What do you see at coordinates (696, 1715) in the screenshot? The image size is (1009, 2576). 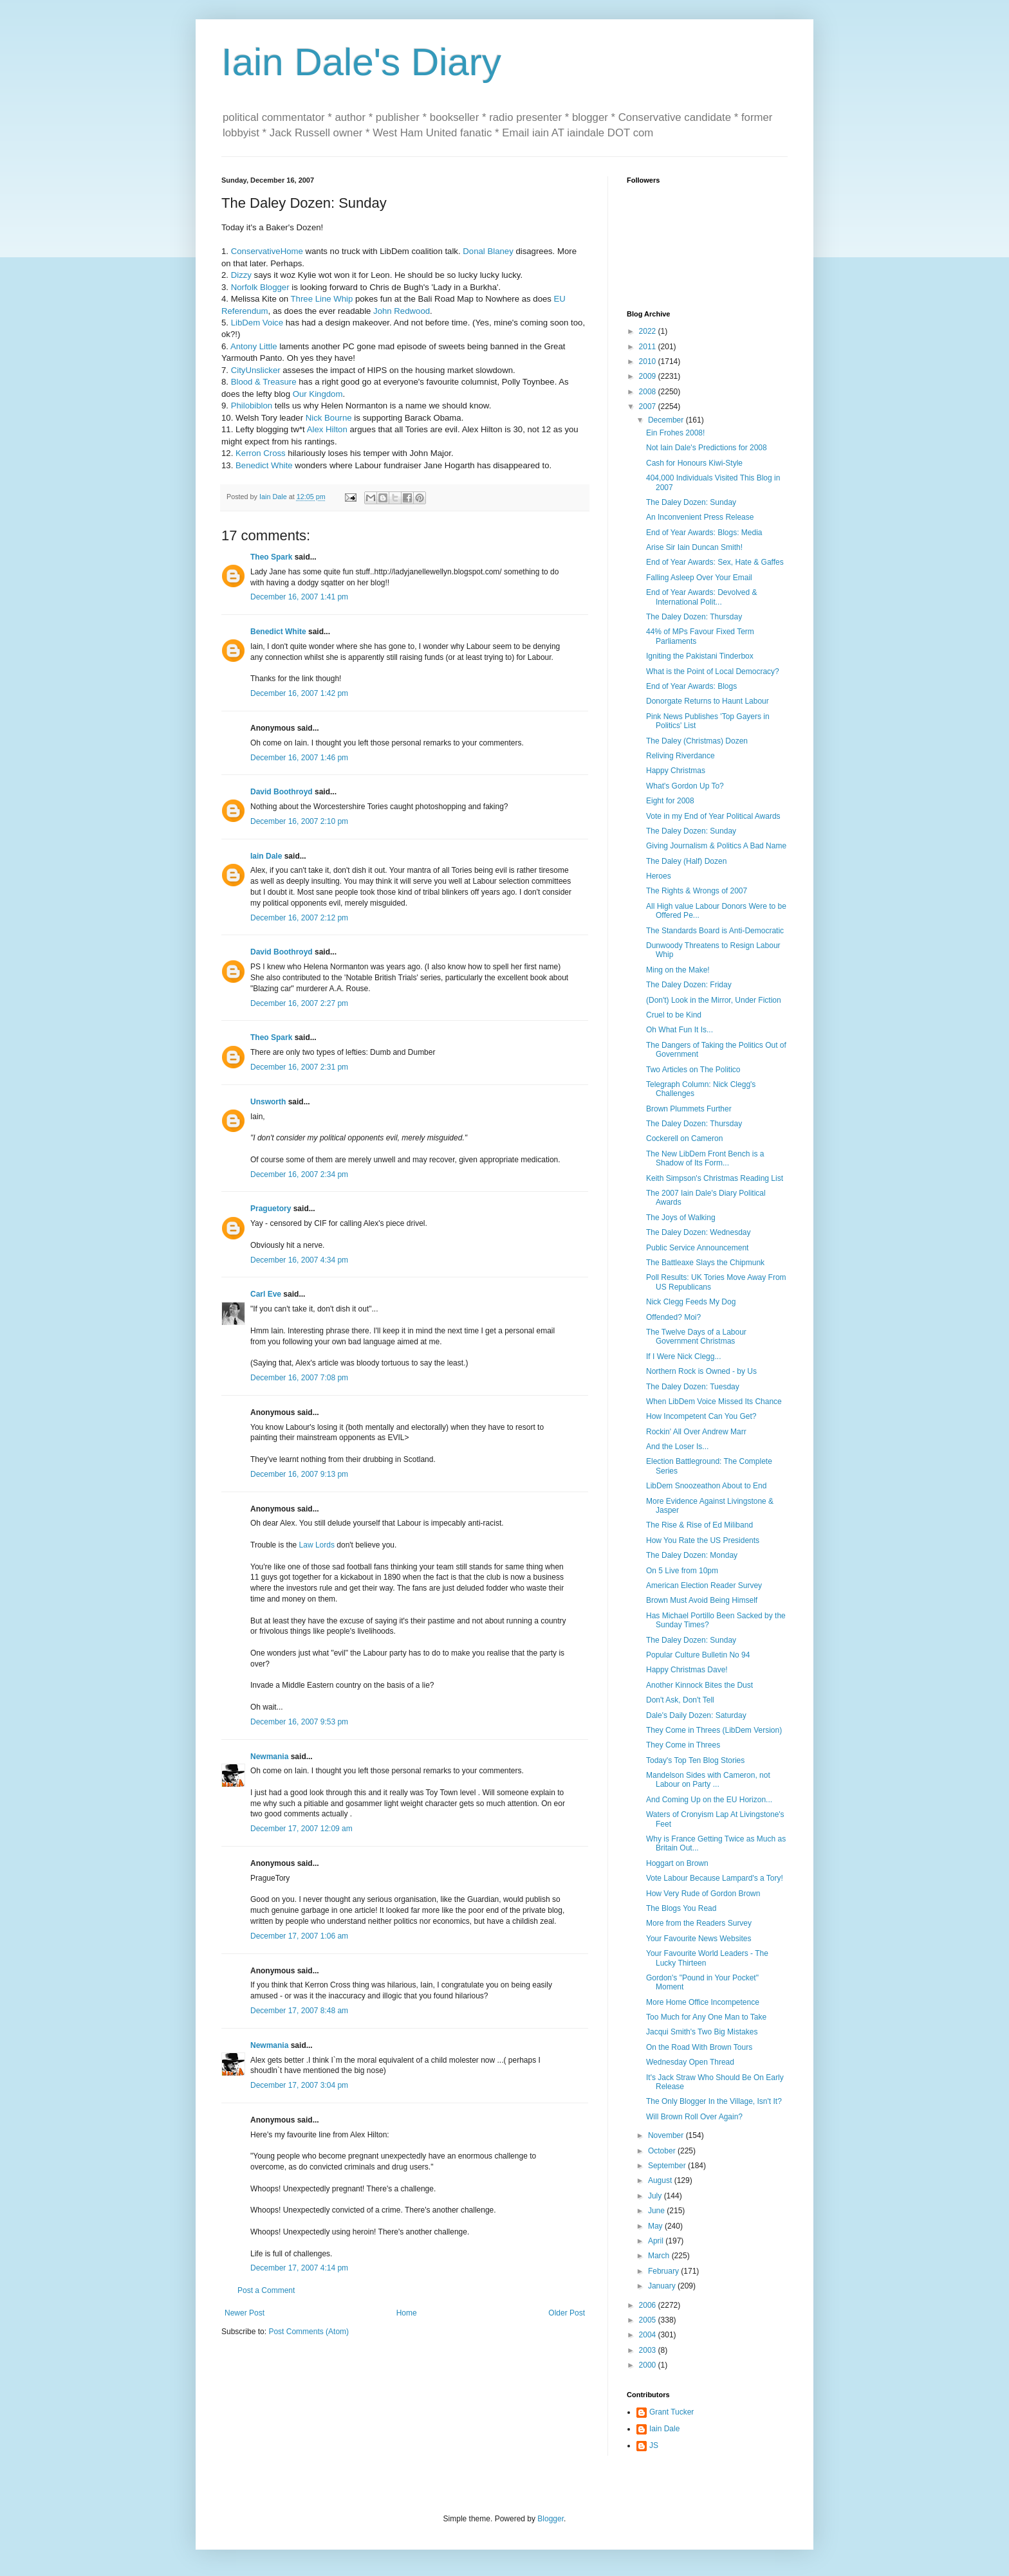 I see `Dale's Daily Dozen: Saturday` at bounding box center [696, 1715].